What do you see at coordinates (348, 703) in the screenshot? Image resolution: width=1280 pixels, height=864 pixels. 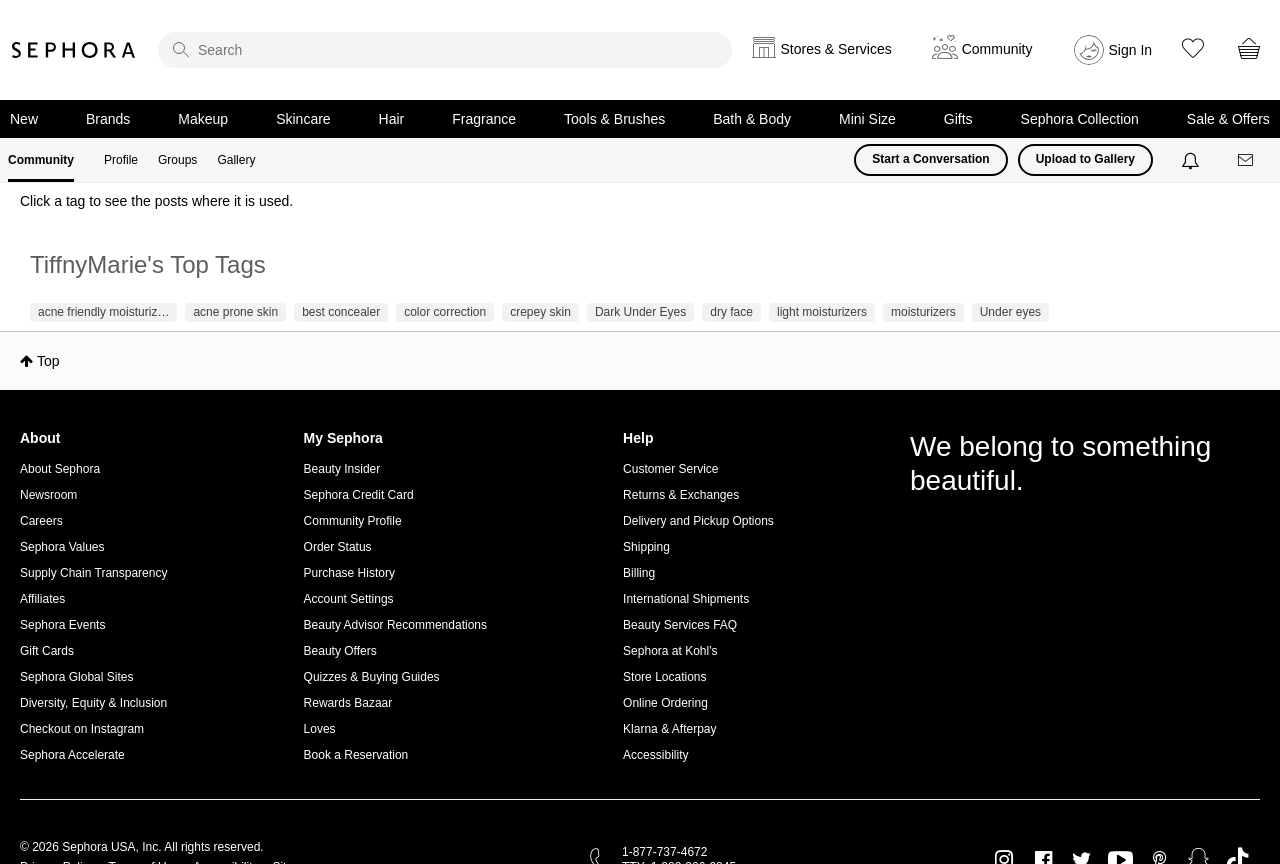 I see `Rewards Bazaar` at bounding box center [348, 703].